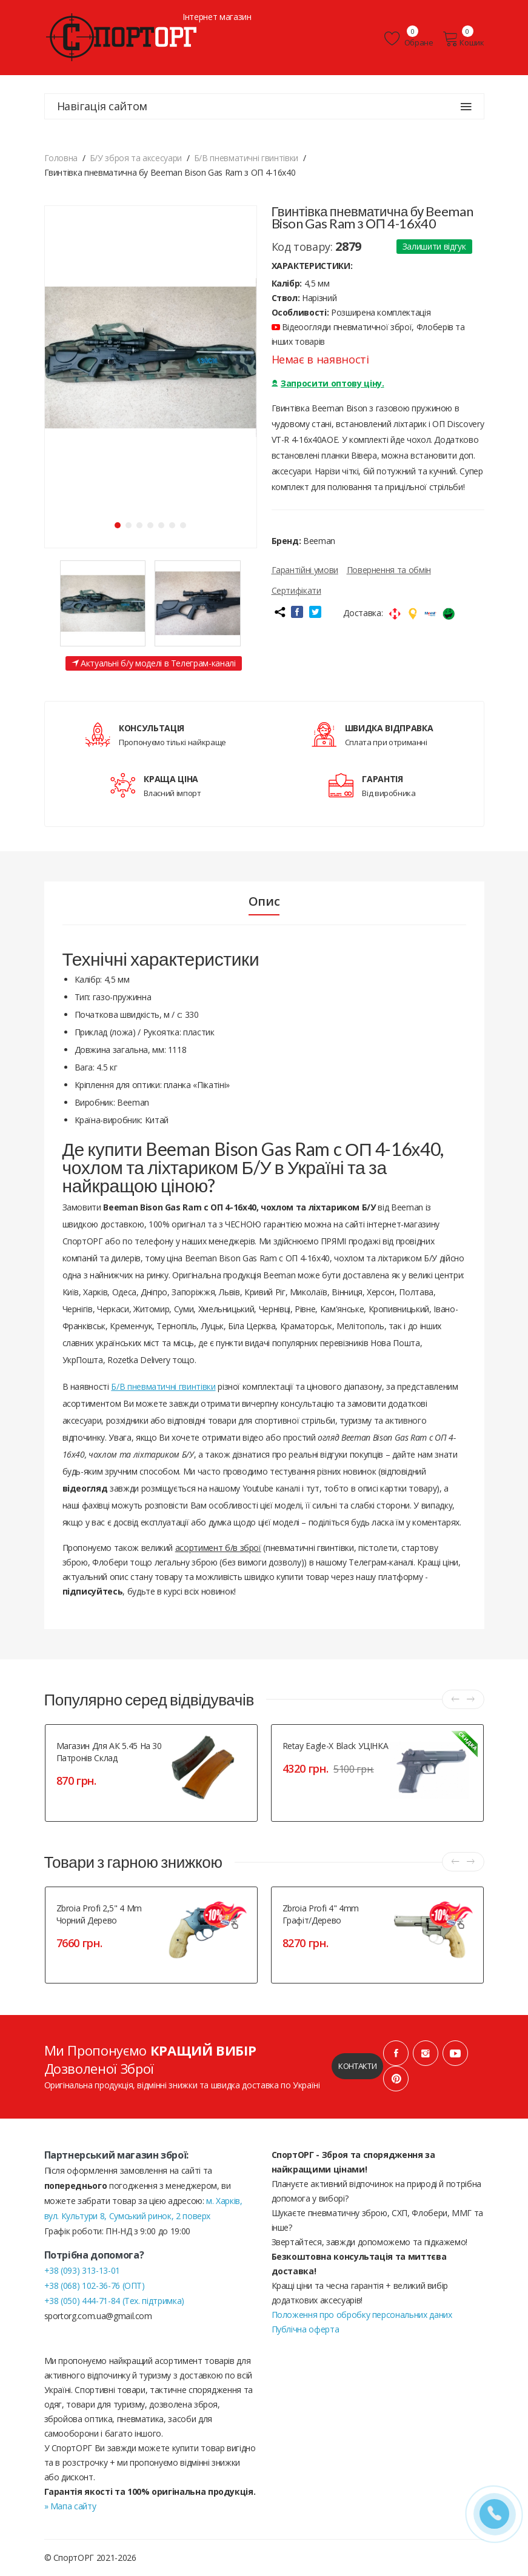 The height and width of the screenshot is (2576, 528). Describe the element at coordinates (296, 590) in the screenshot. I see `Сертифікати` at that location.